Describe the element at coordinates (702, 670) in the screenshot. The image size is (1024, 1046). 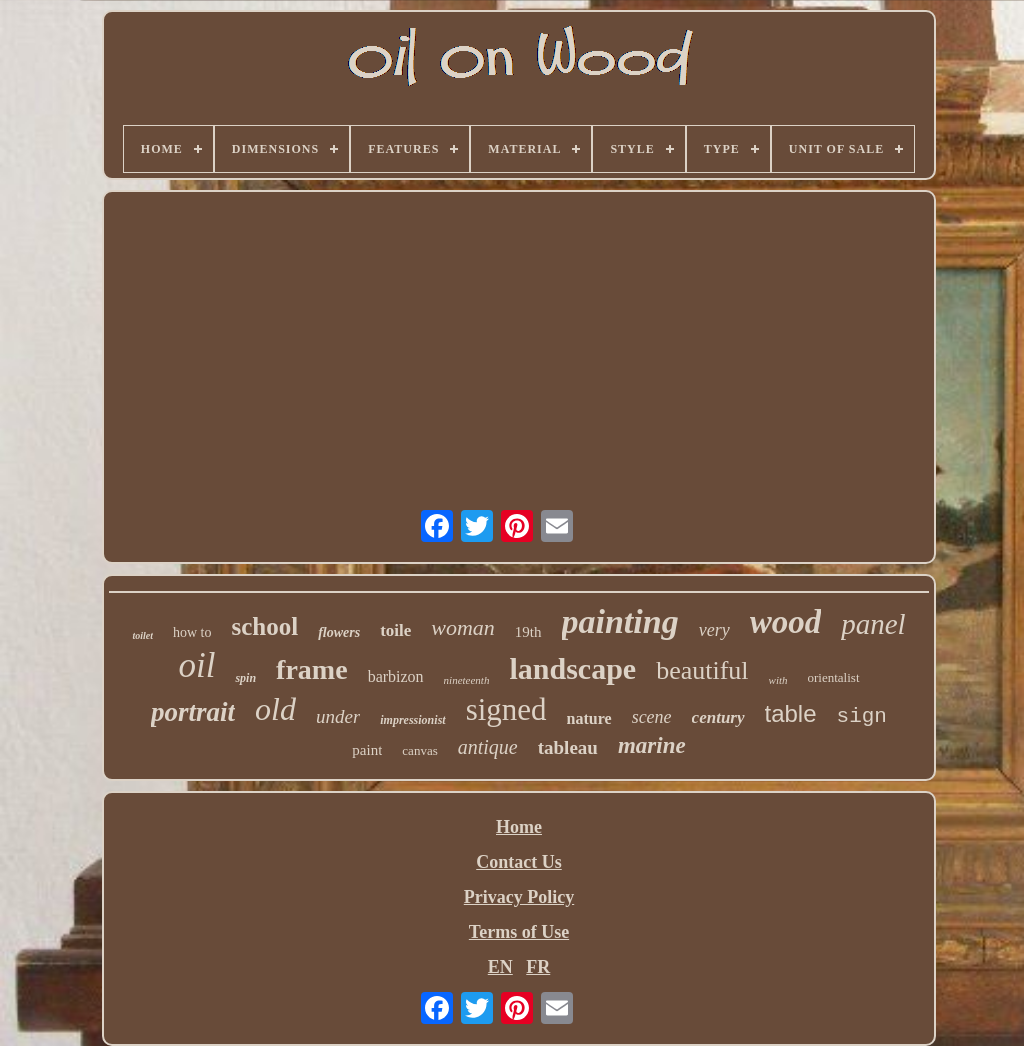
I see `beautiful` at that location.